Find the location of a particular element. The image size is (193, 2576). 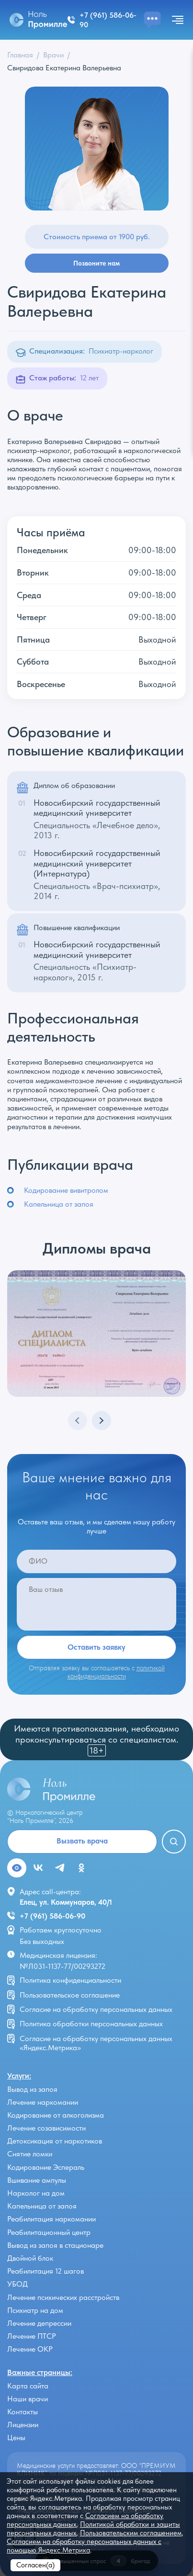

Лицензии is located at coordinates (22, 2424).